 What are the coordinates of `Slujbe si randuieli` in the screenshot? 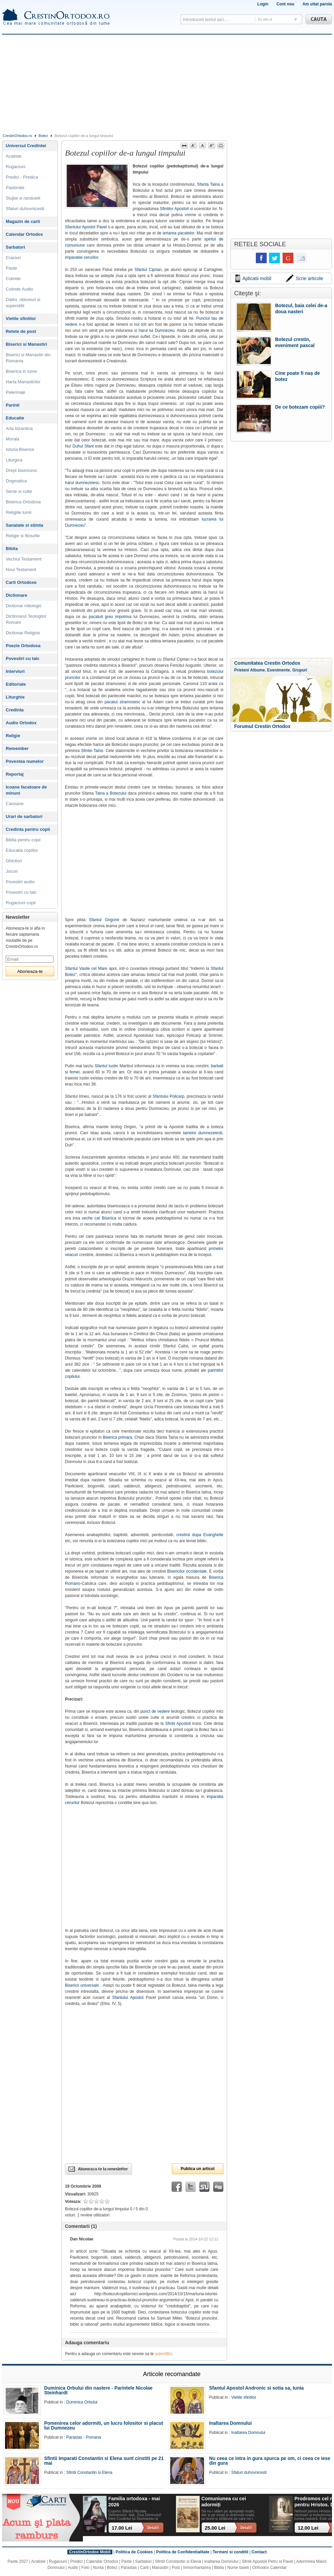 It's located at (23, 198).